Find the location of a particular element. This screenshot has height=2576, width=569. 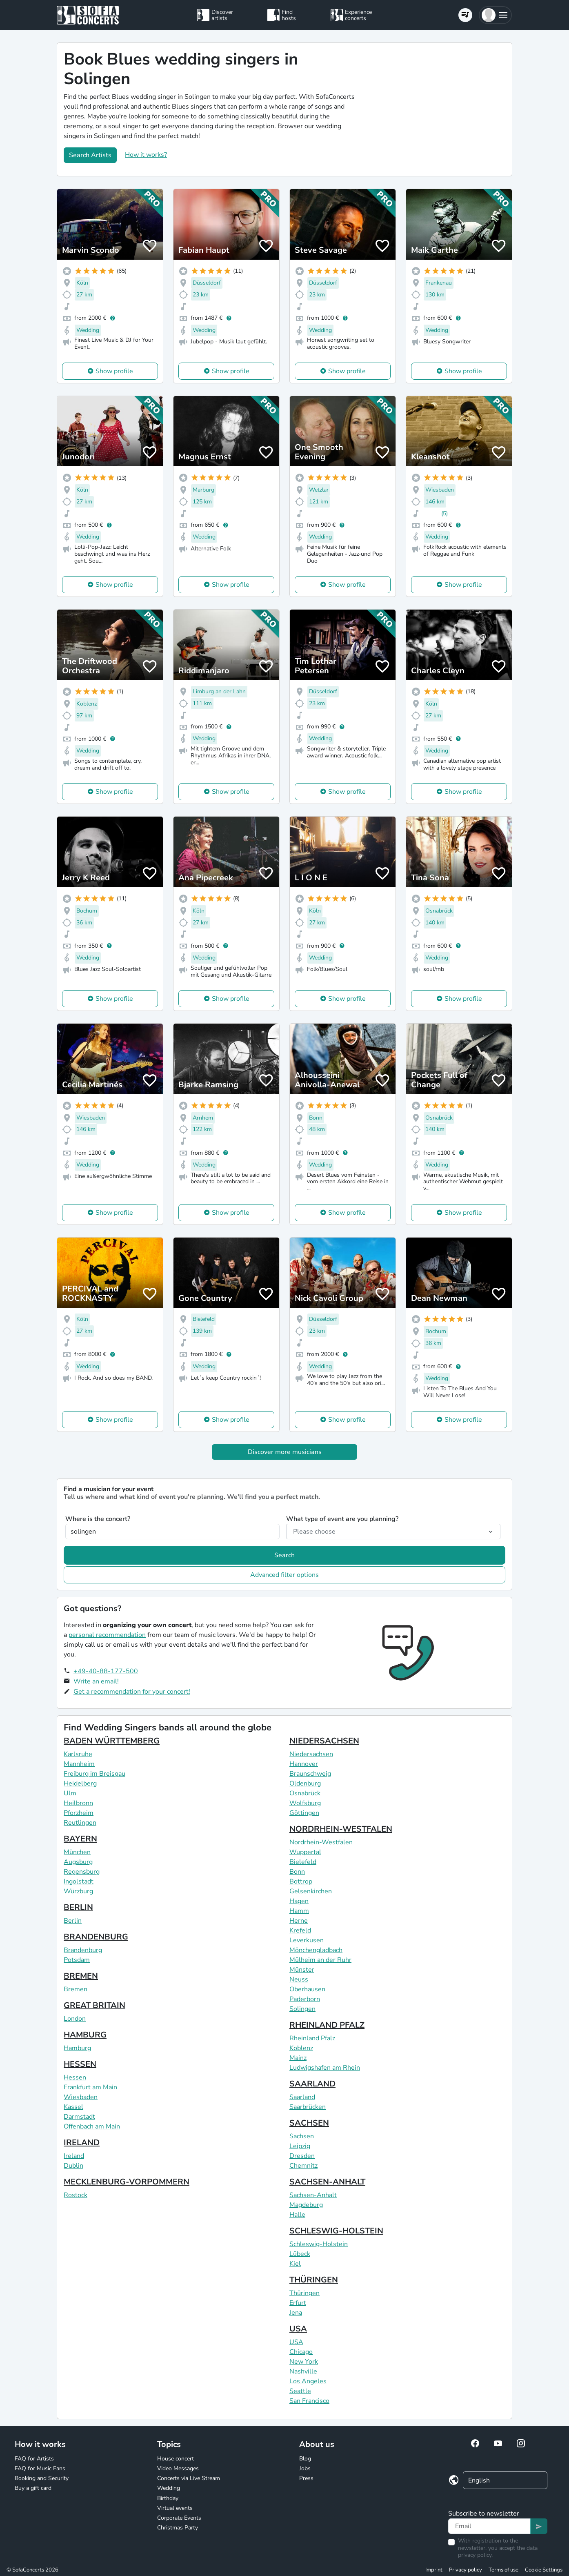

Kiel is located at coordinates (295, 2263).